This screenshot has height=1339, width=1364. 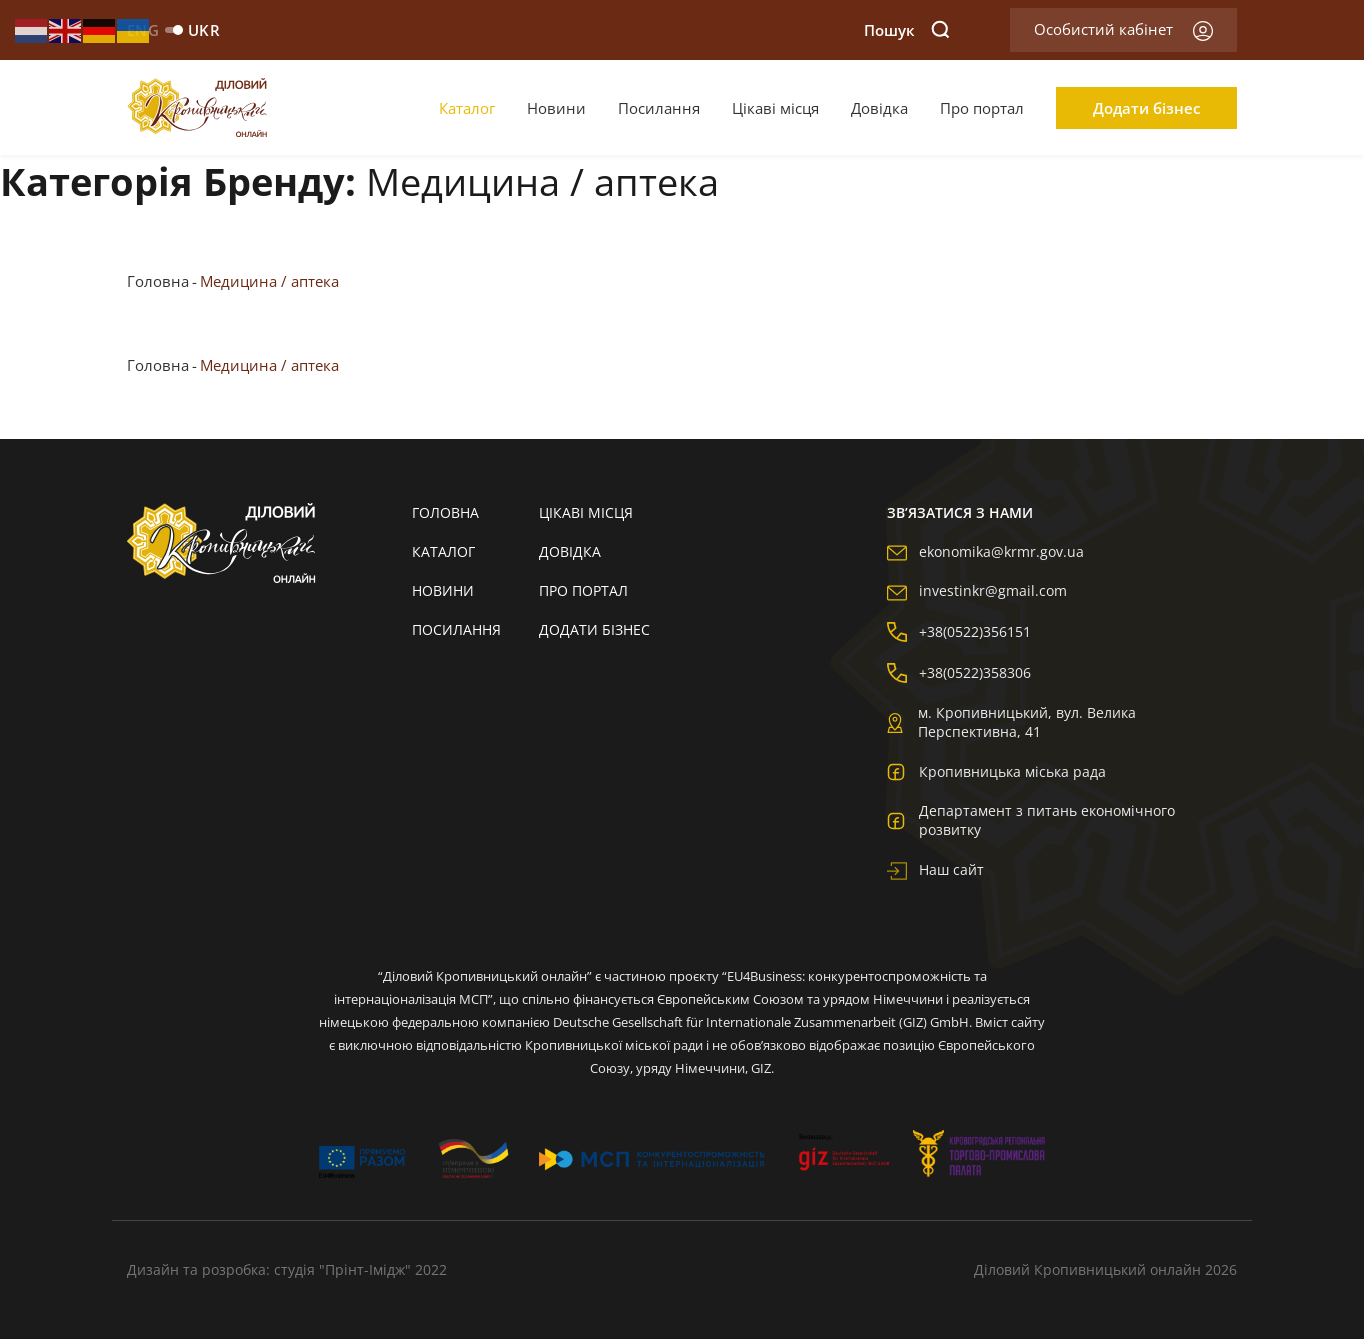 What do you see at coordinates (959, 672) in the screenshot?
I see `+38(0522)358306` at bounding box center [959, 672].